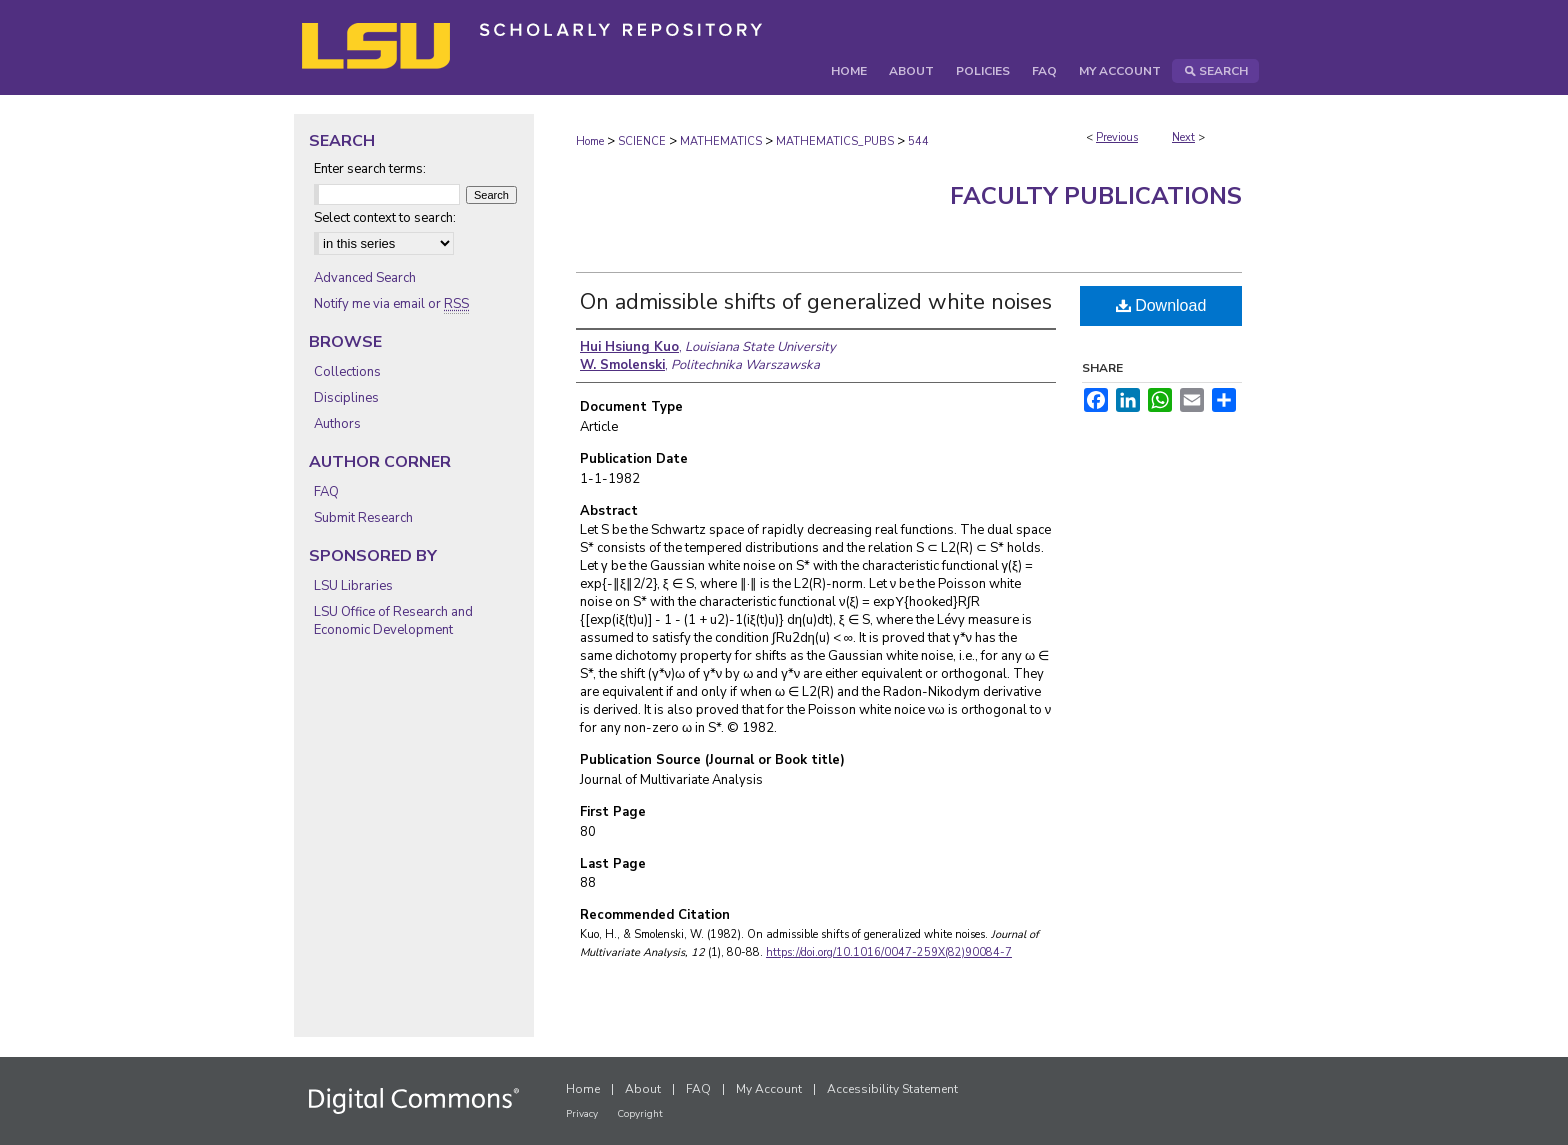 The width and height of the screenshot is (1568, 1145). What do you see at coordinates (640, 1114) in the screenshot?
I see `Copyright` at bounding box center [640, 1114].